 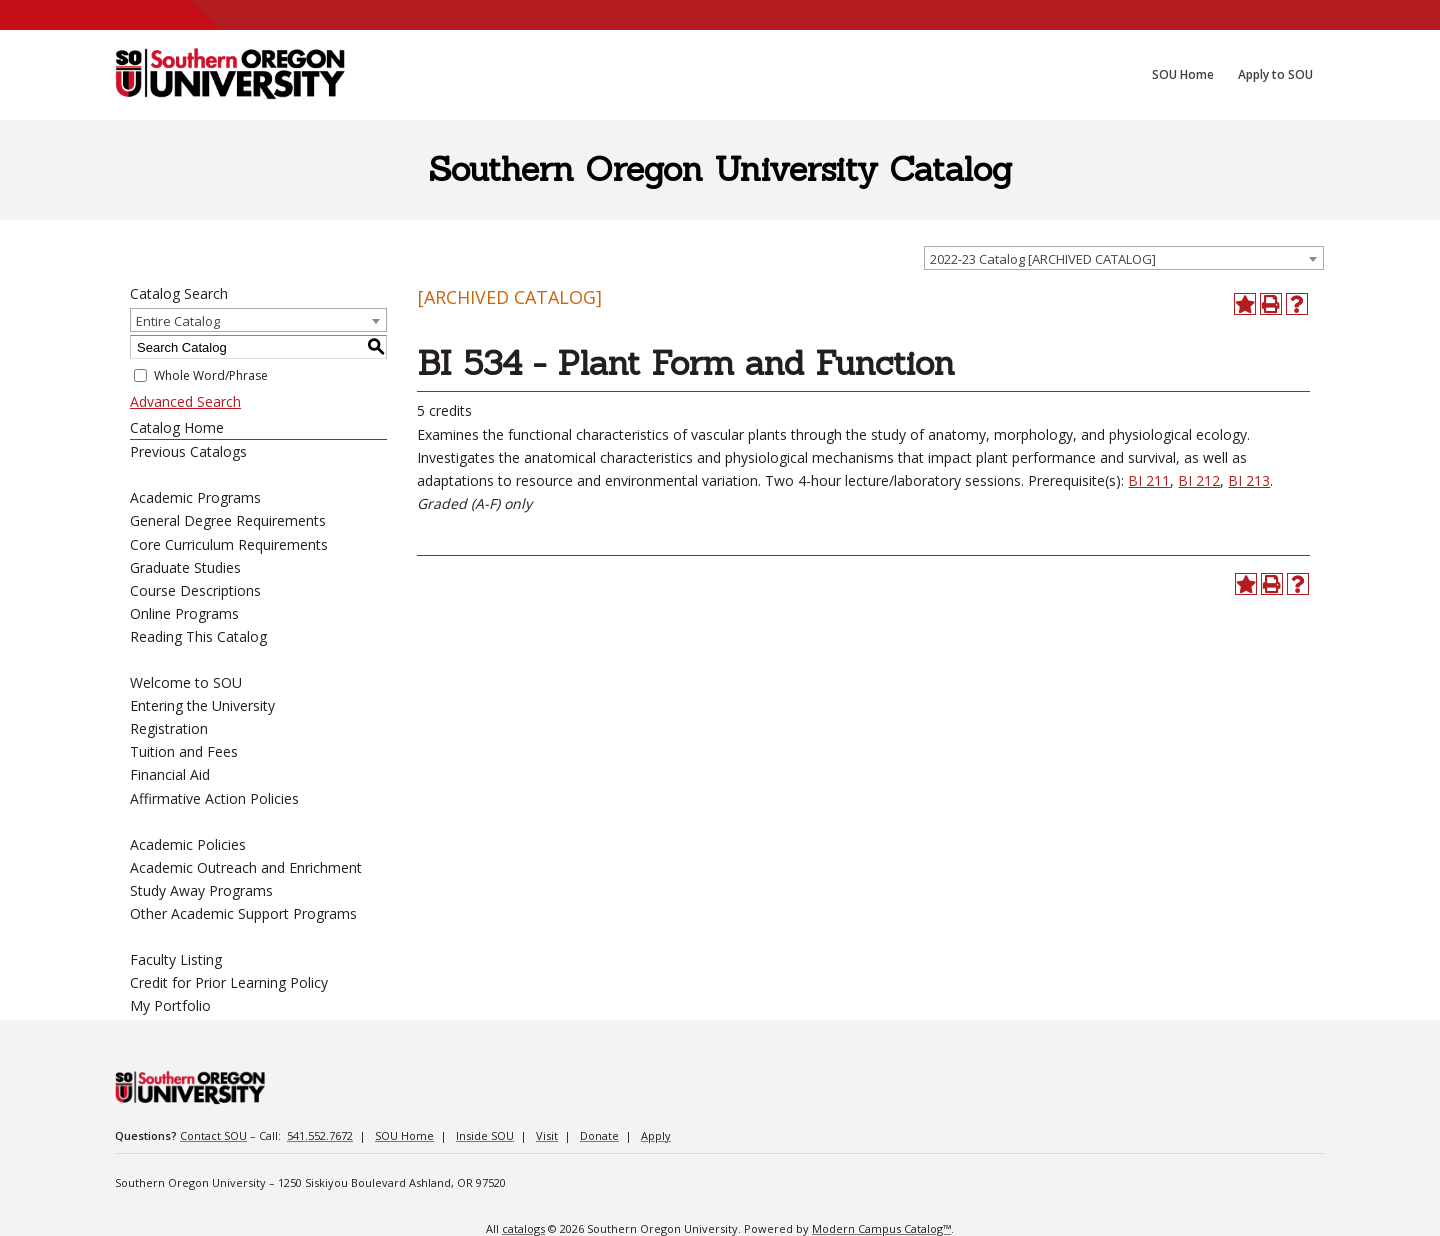 I want to click on Apply, so click(x=656, y=1135).